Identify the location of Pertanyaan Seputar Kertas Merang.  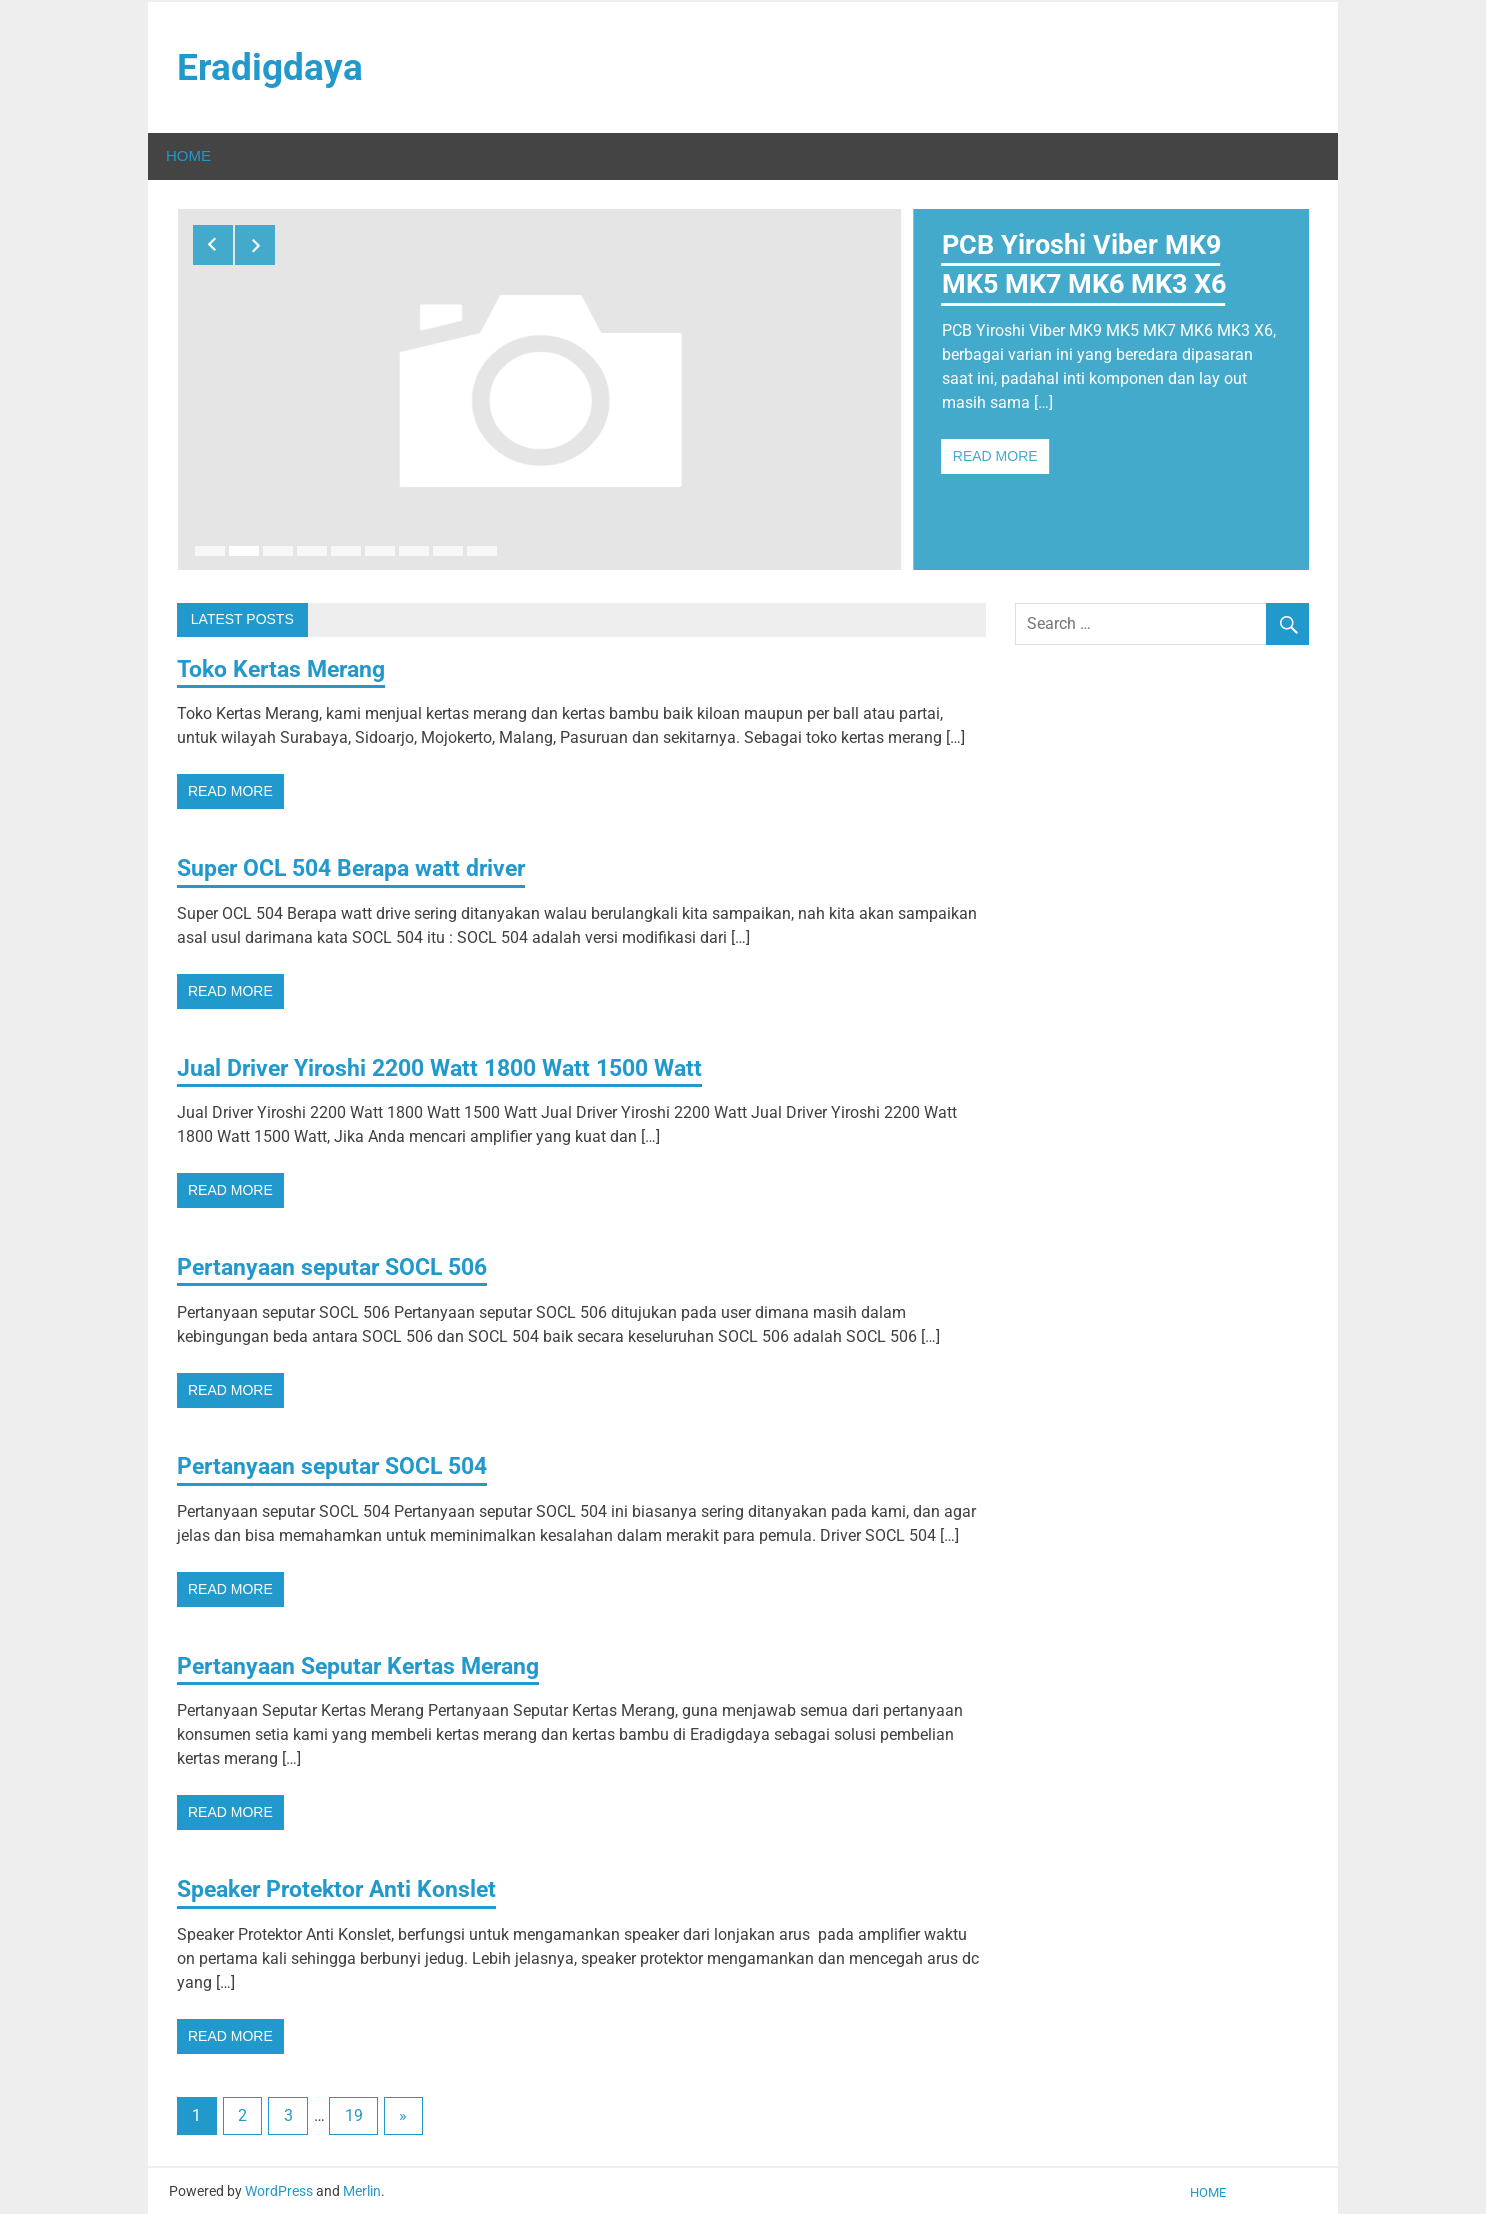
(367, 1663).